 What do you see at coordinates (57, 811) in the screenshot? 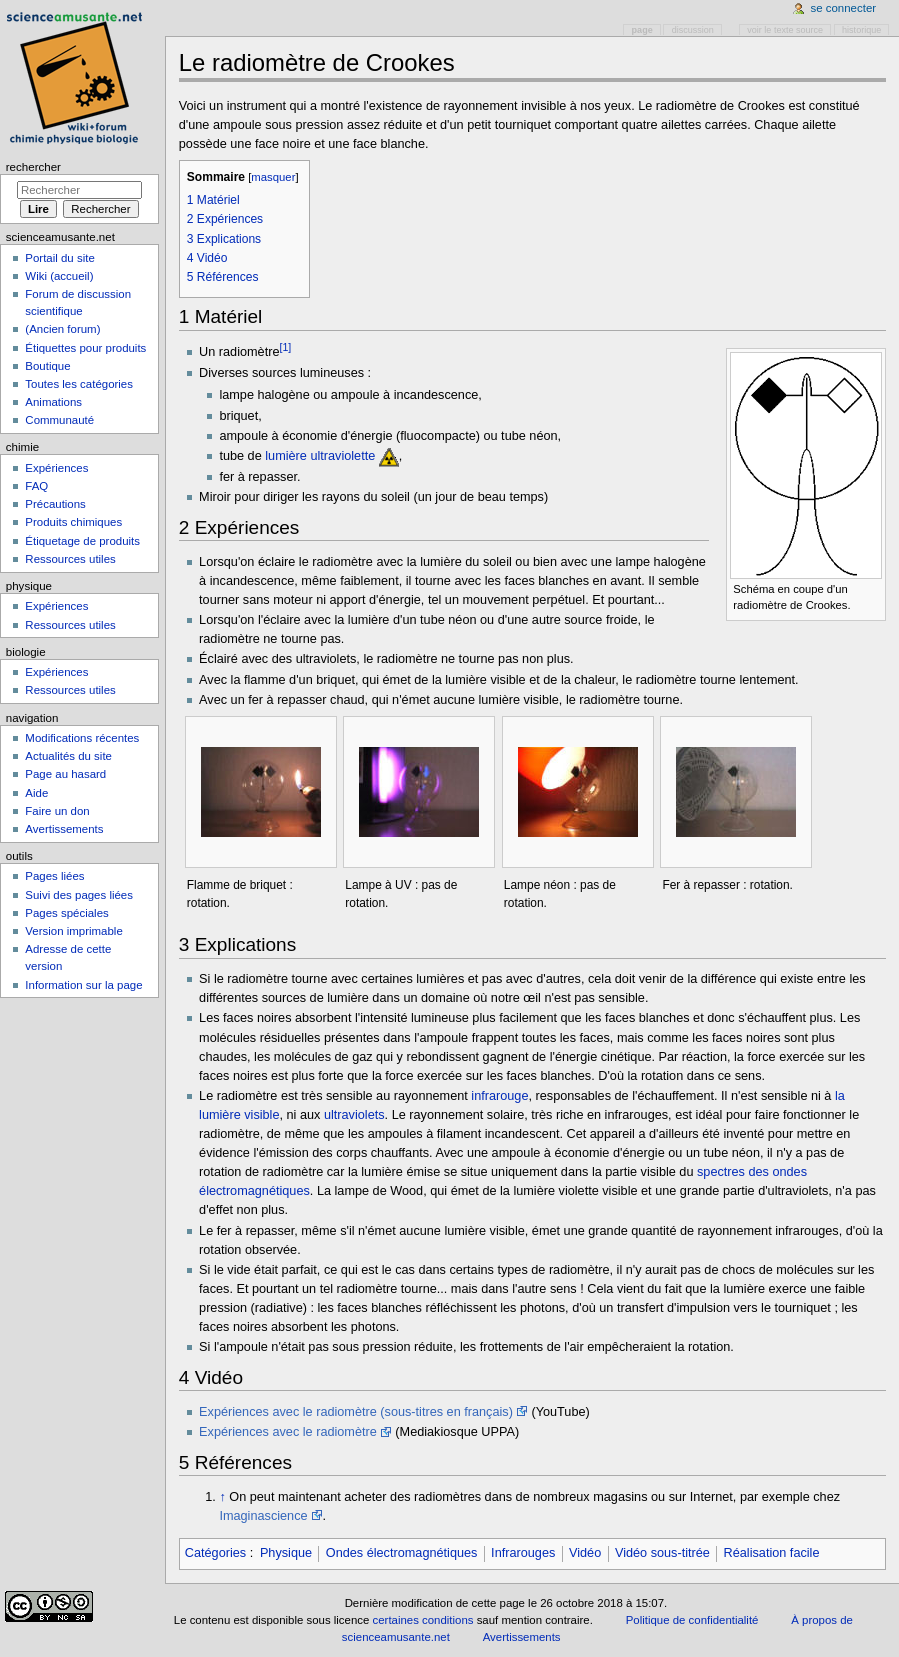
I see `Faire un don` at bounding box center [57, 811].